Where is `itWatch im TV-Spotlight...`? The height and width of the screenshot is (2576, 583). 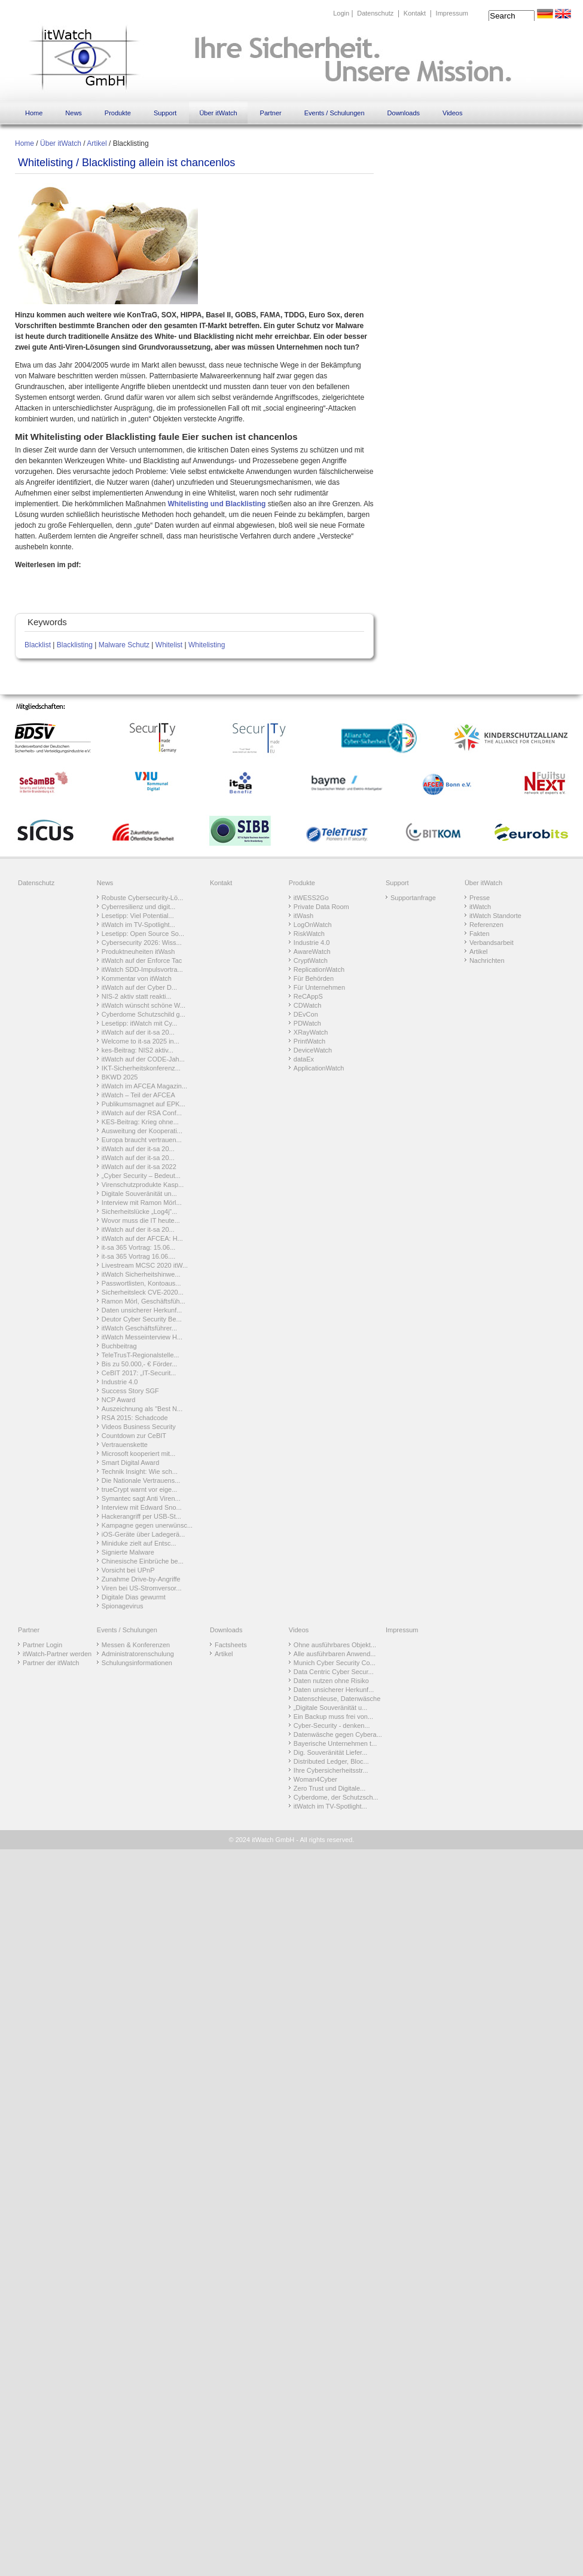
itWatch im TV-Spotlight... is located at coordinates (138, 924).